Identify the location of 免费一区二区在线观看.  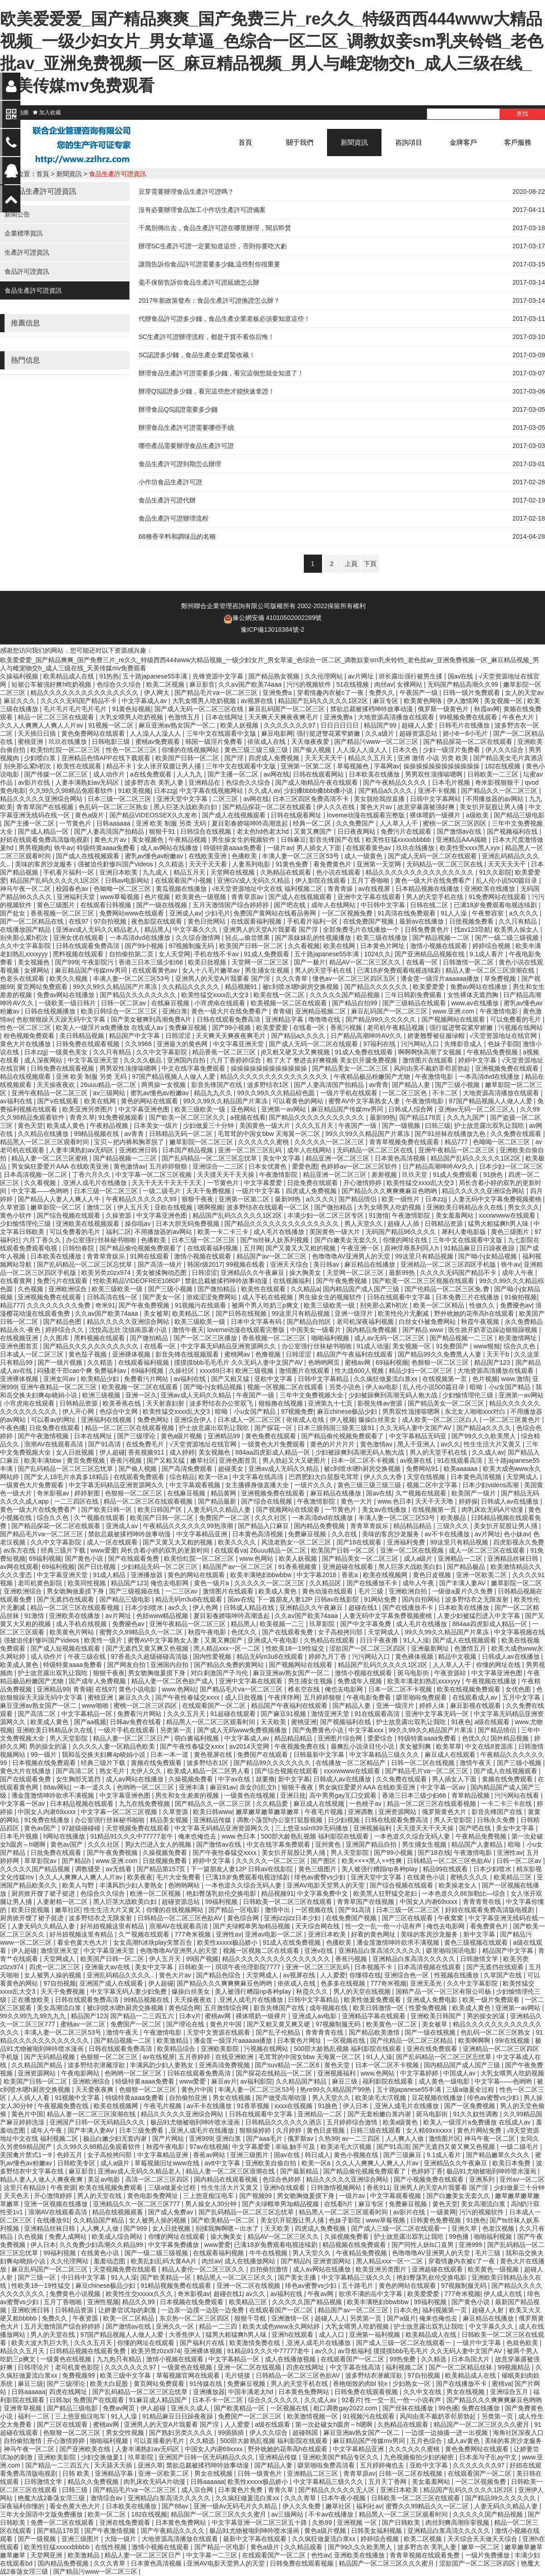
(63, 2522).